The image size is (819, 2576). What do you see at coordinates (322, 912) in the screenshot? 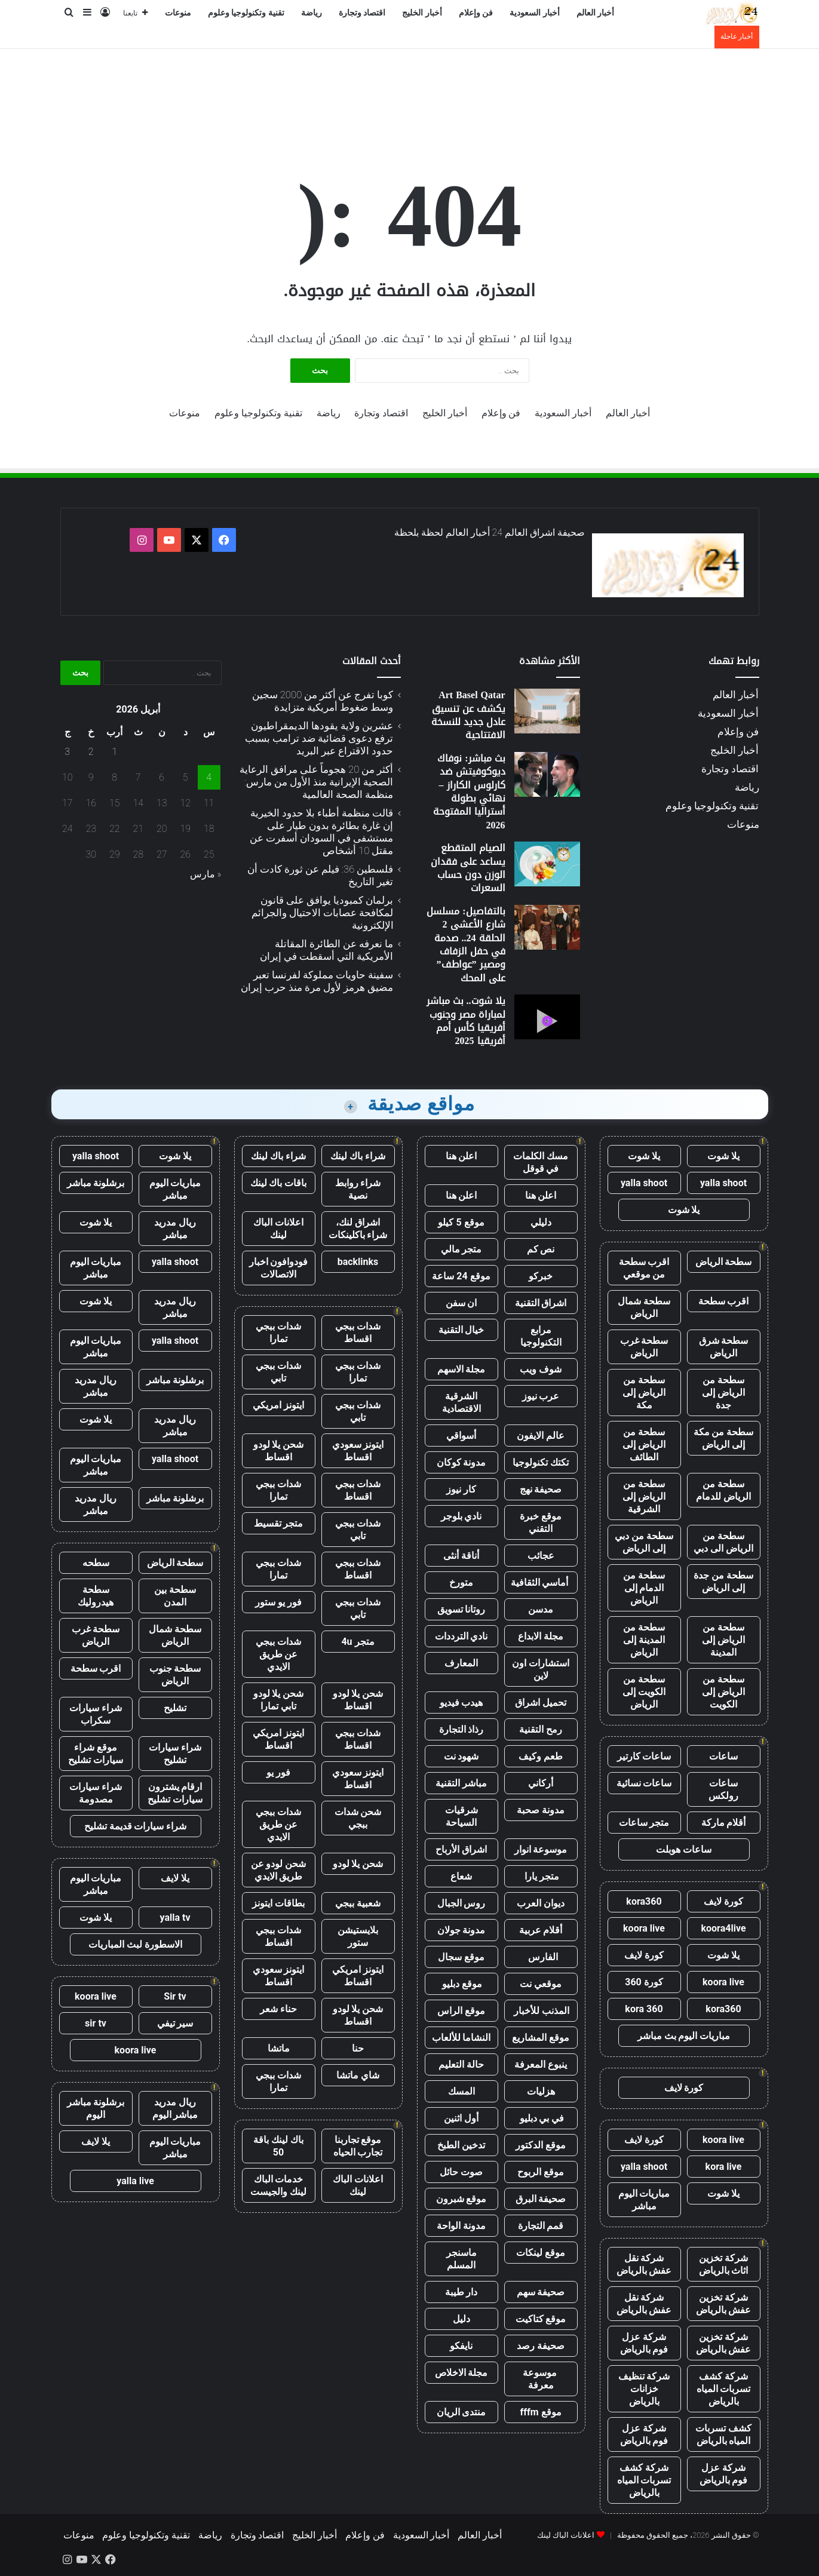
I see `برلمان كمبوديا يوافق على قانون لمكافحة عصابات الاحتيال والجرائم الإلكترونية` at bounding box center [322, 912].